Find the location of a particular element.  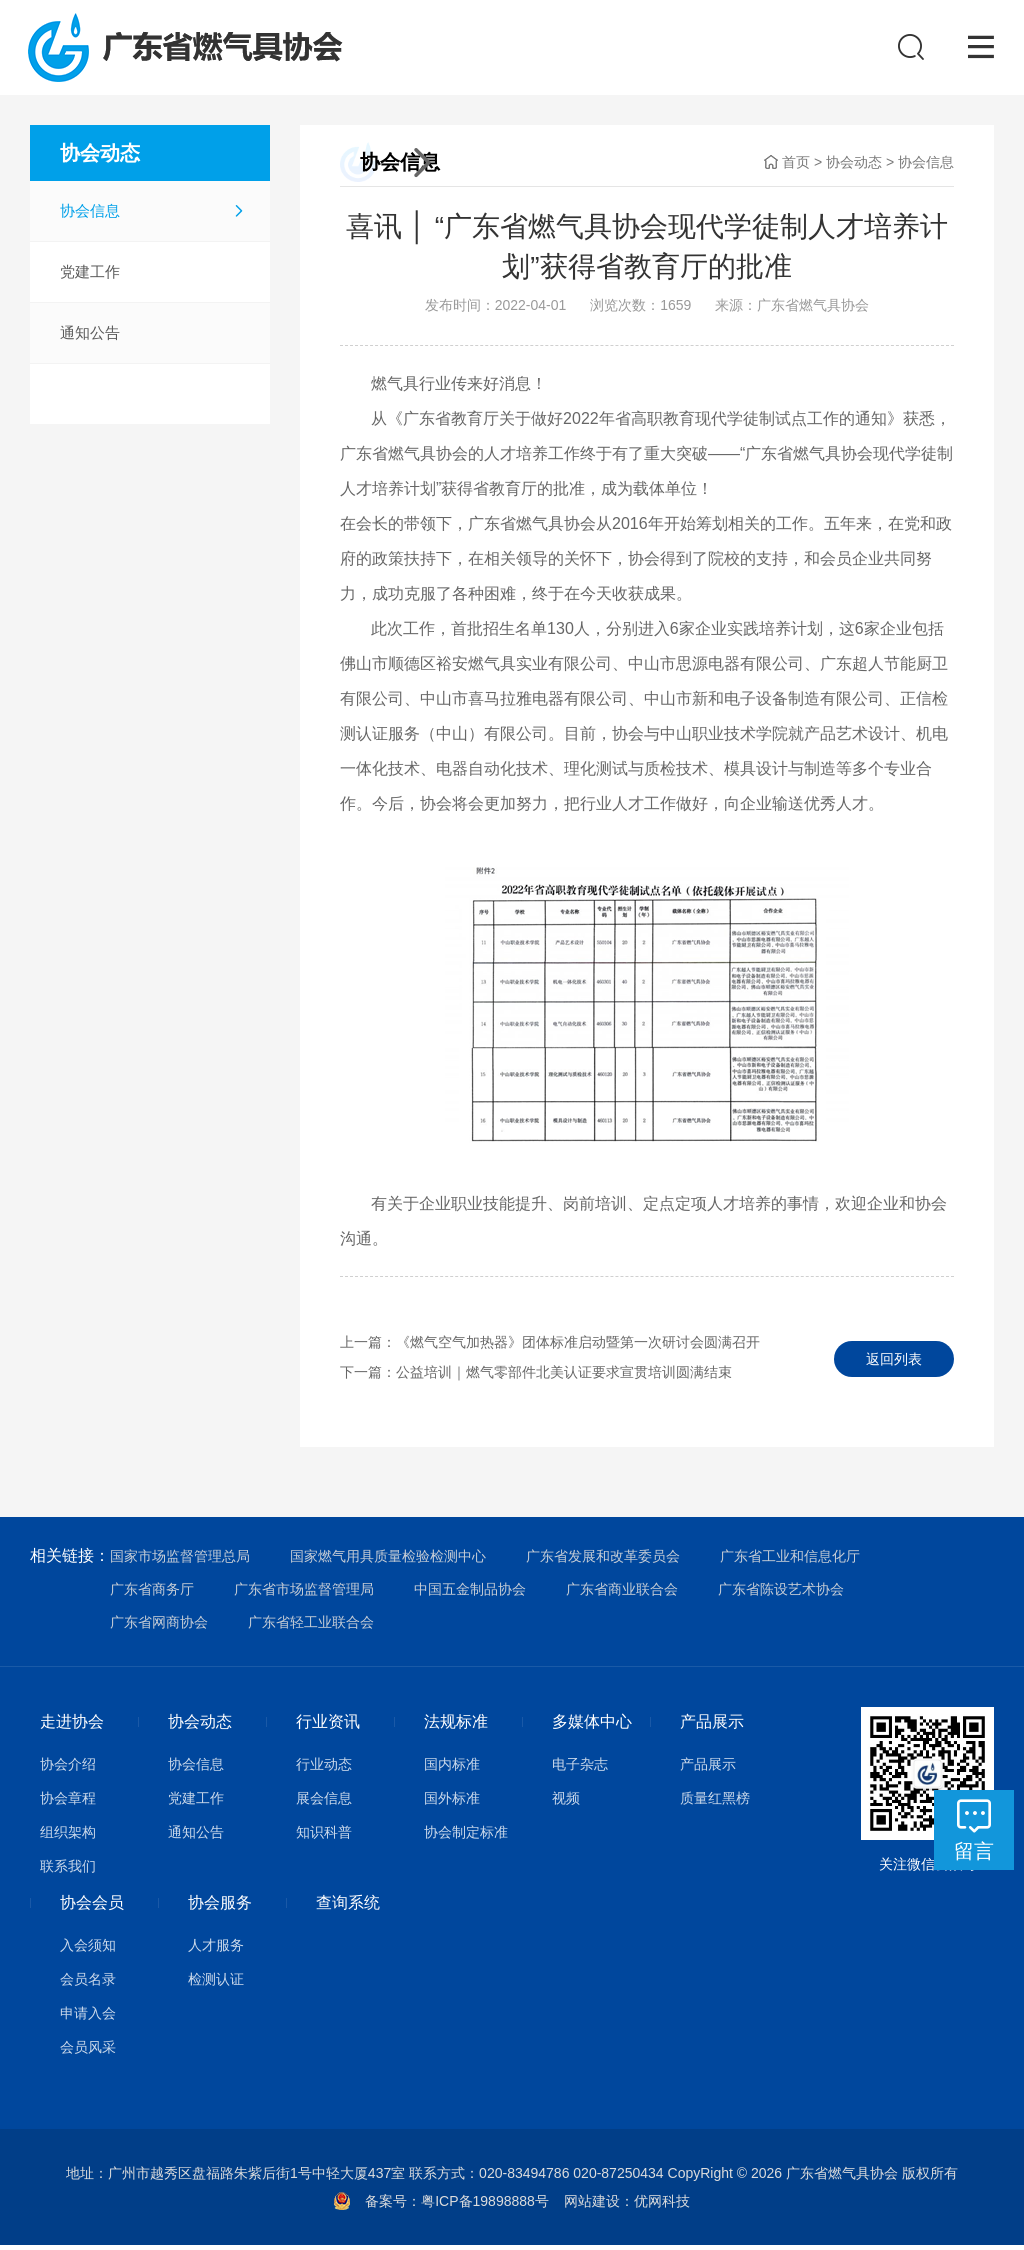

国家燃气用具质量检验检测中心 is located at coordinates (388, 1561).